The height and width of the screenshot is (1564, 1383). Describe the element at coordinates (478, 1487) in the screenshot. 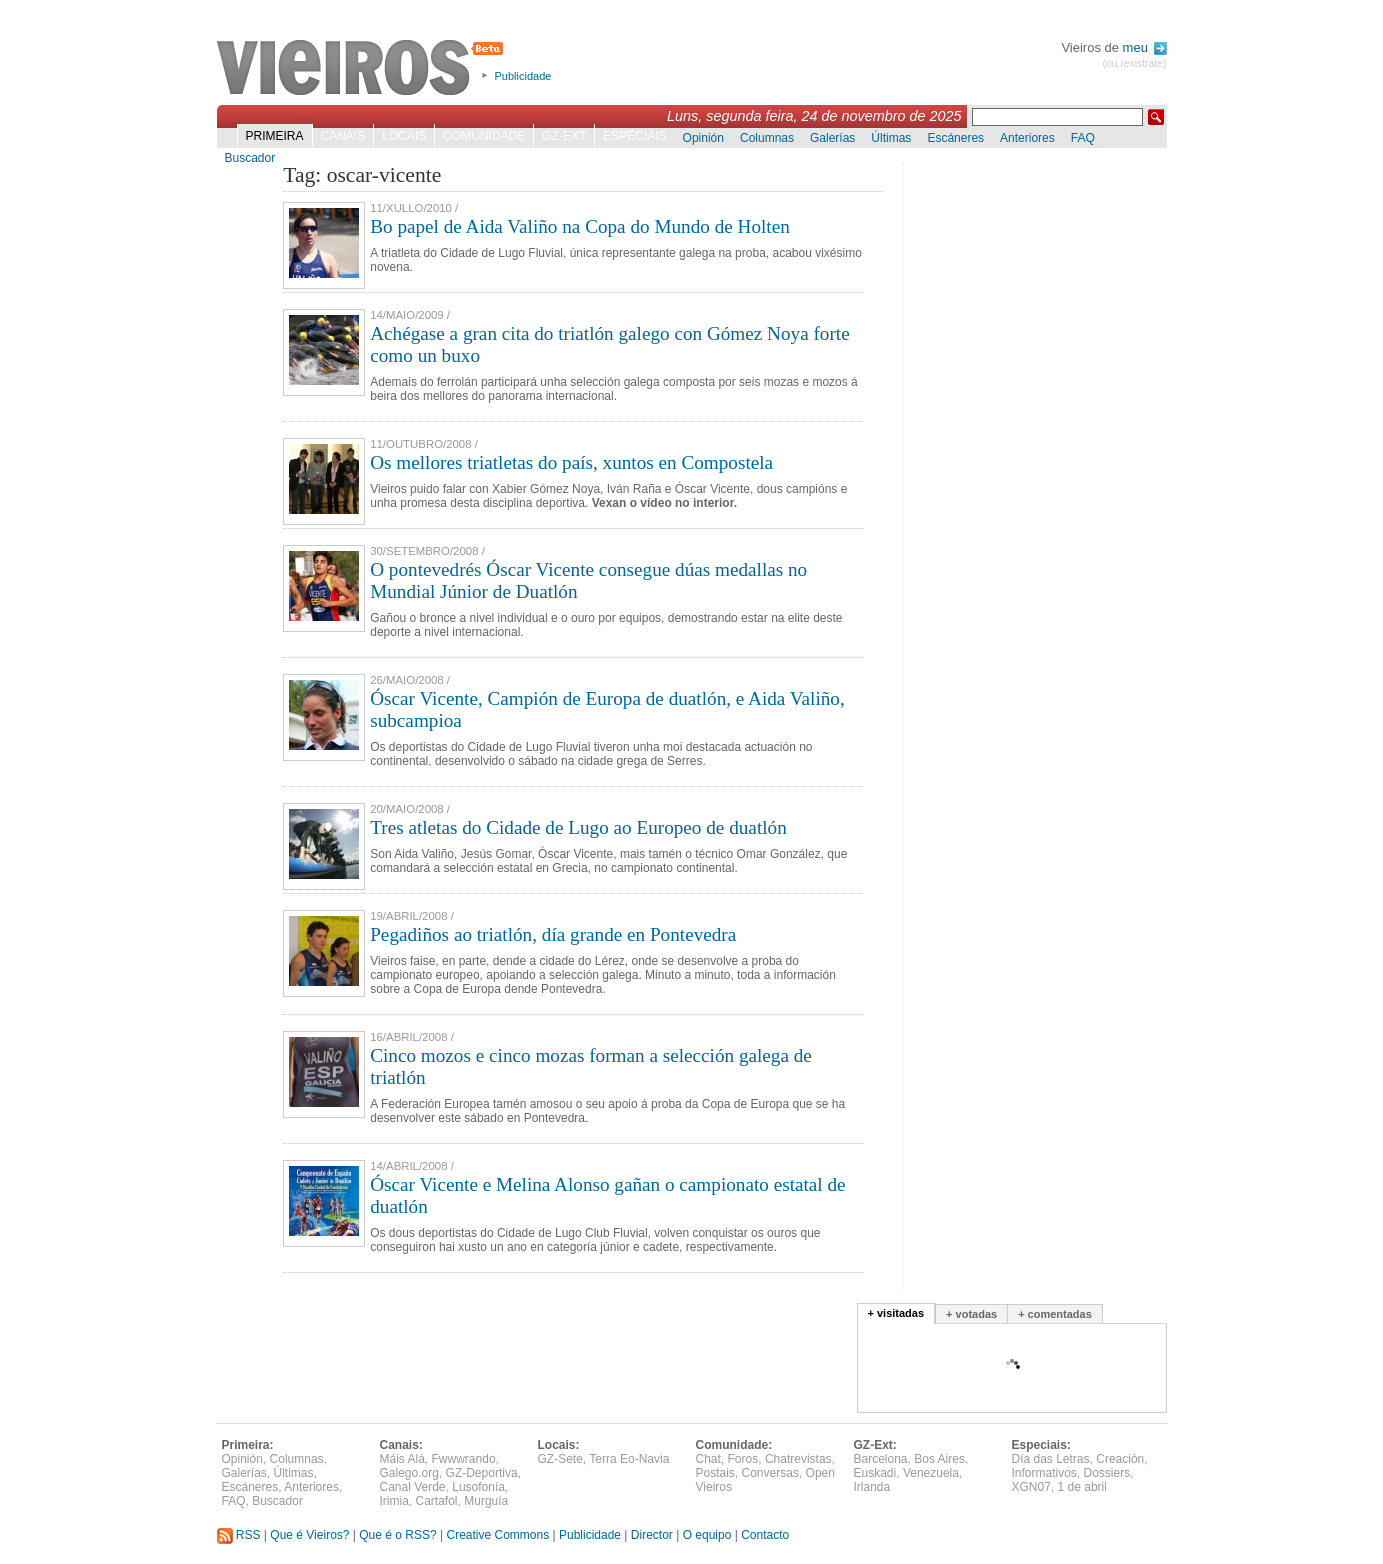

I see `Lusofonía` at that location.